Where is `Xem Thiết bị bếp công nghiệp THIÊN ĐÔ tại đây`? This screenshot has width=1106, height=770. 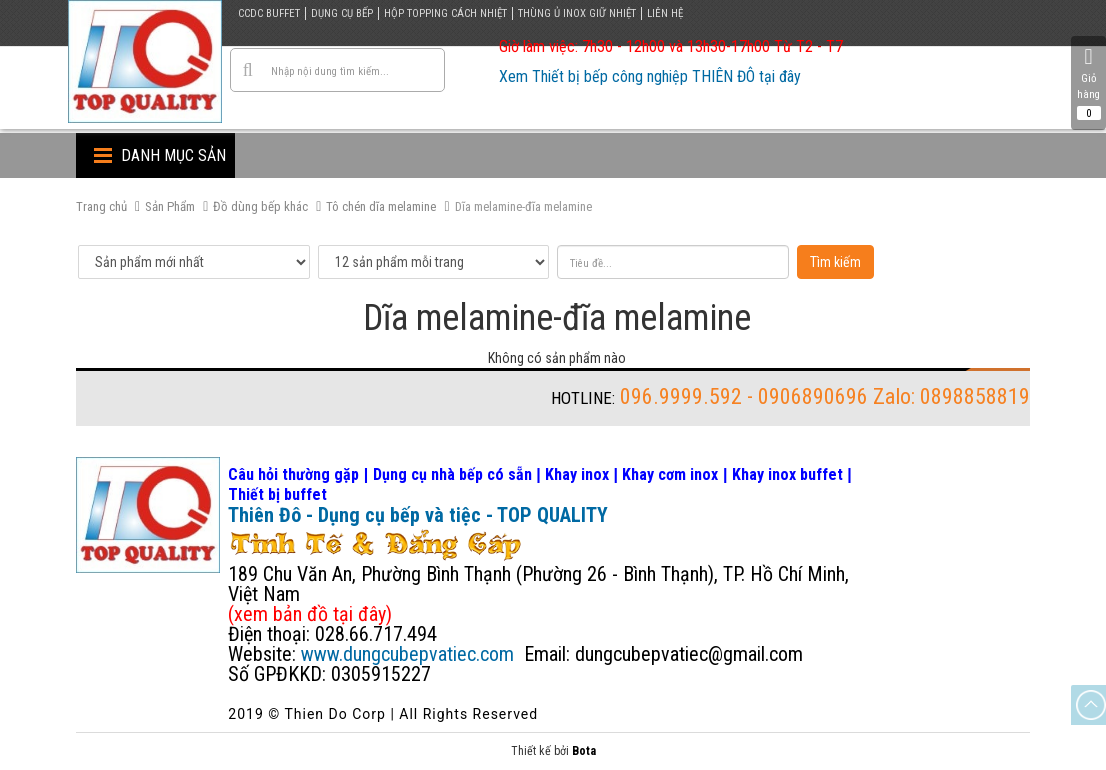
Xem Thiết bị bếp công nghiệp THIÊN ĐÔ tại đây is located at coordinates (650, 76).